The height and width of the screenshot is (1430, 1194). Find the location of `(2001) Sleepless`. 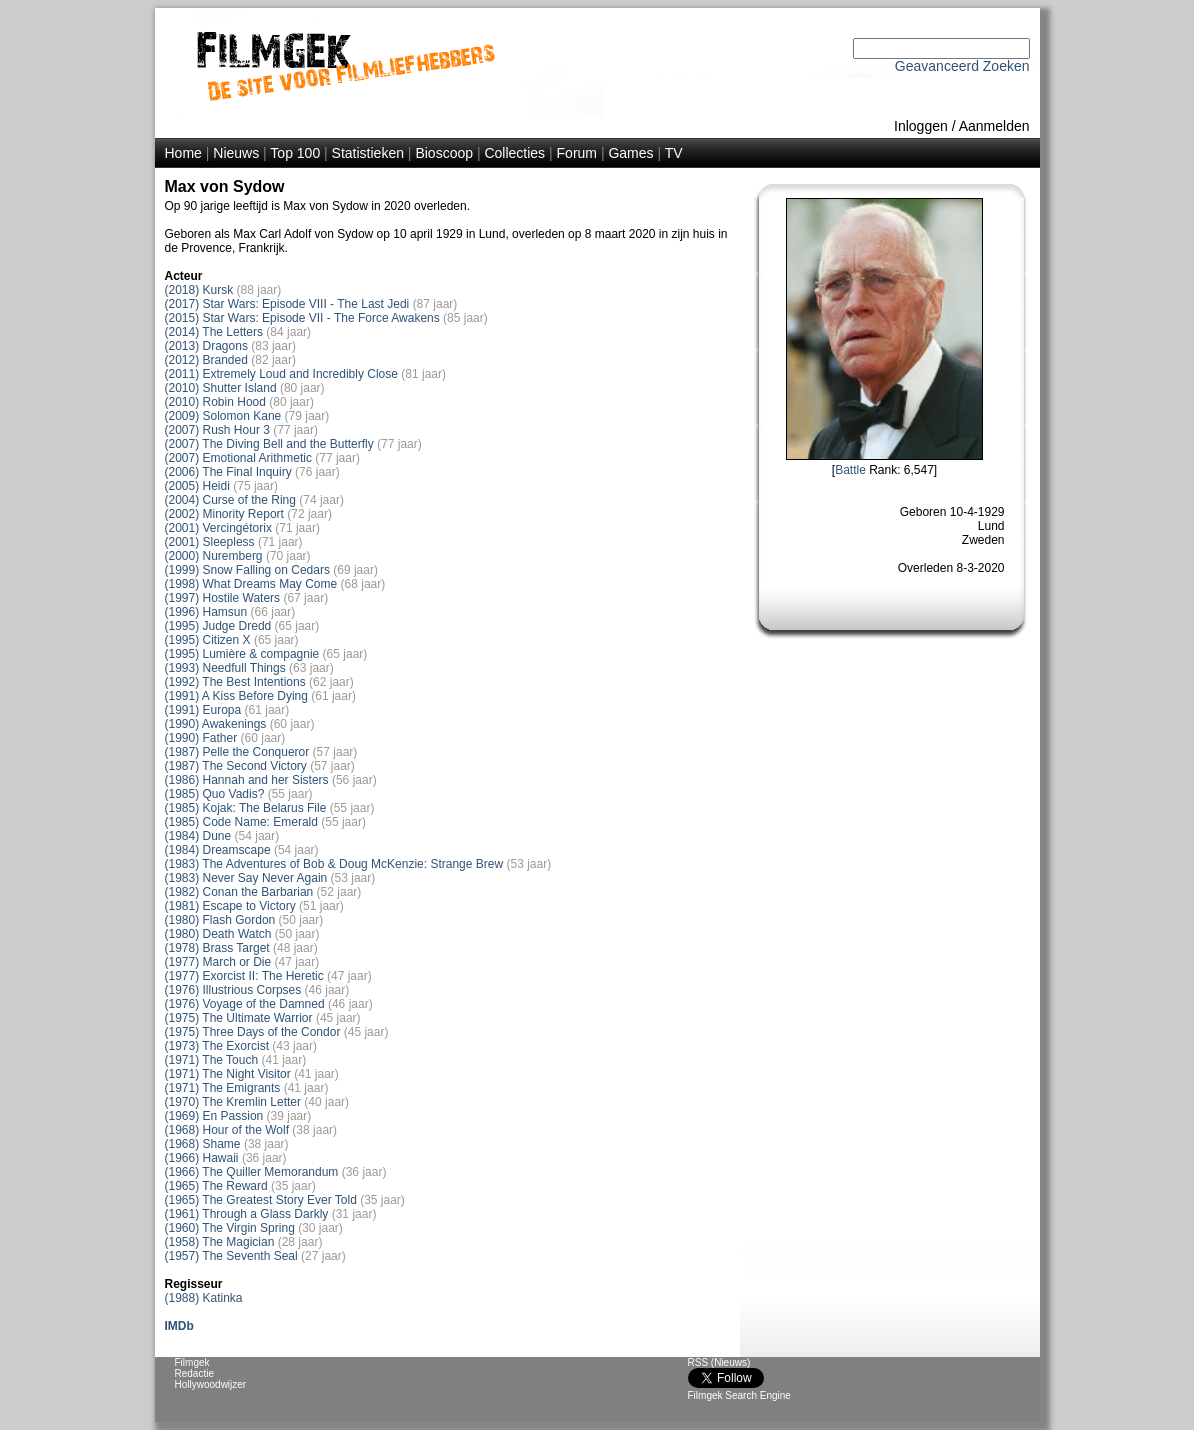

(2001) Sleepless is located at coordinates (210, 542).